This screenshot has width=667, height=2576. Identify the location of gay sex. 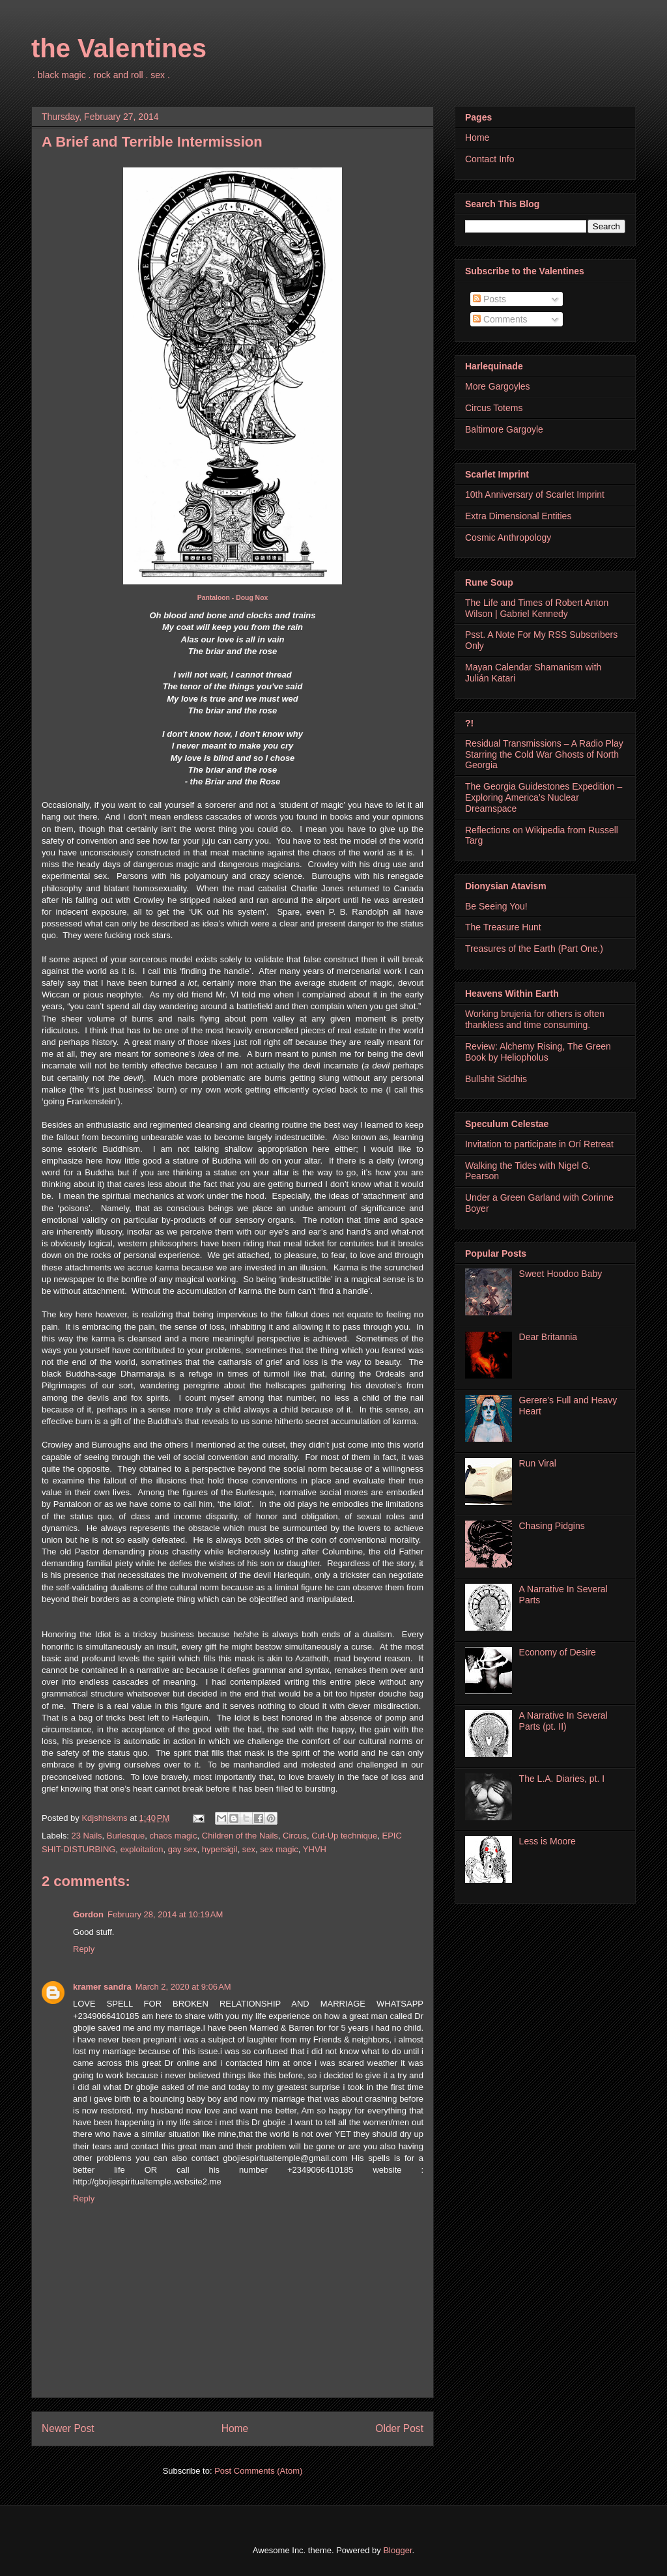
(182, 1849).